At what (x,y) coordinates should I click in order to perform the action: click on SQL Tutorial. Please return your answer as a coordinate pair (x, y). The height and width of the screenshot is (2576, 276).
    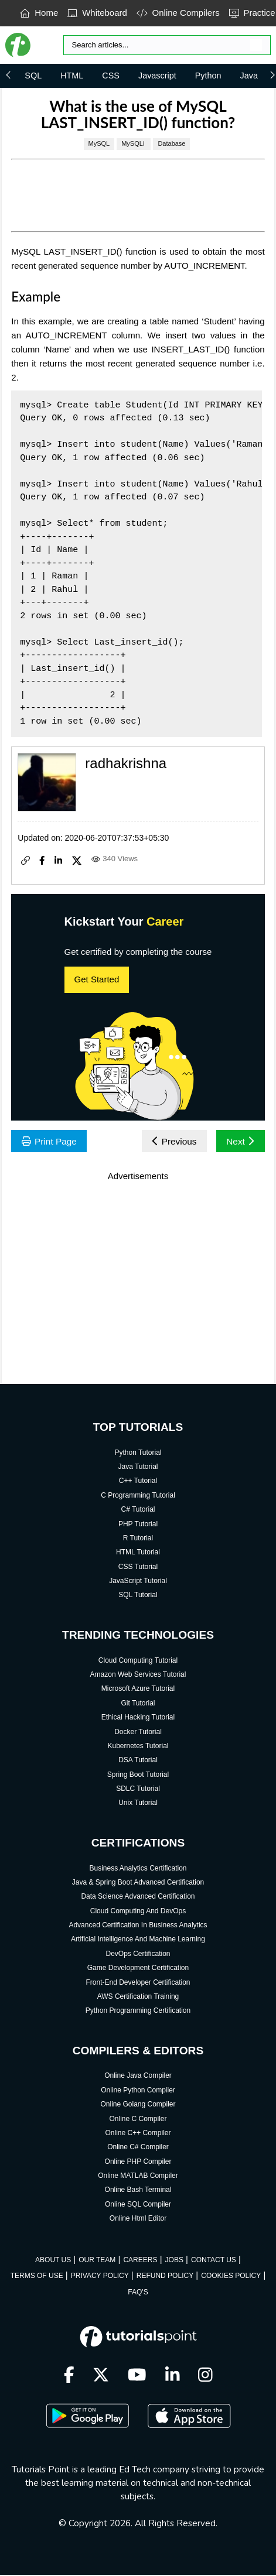
    Looking at the image, I should click on (137, 1596).